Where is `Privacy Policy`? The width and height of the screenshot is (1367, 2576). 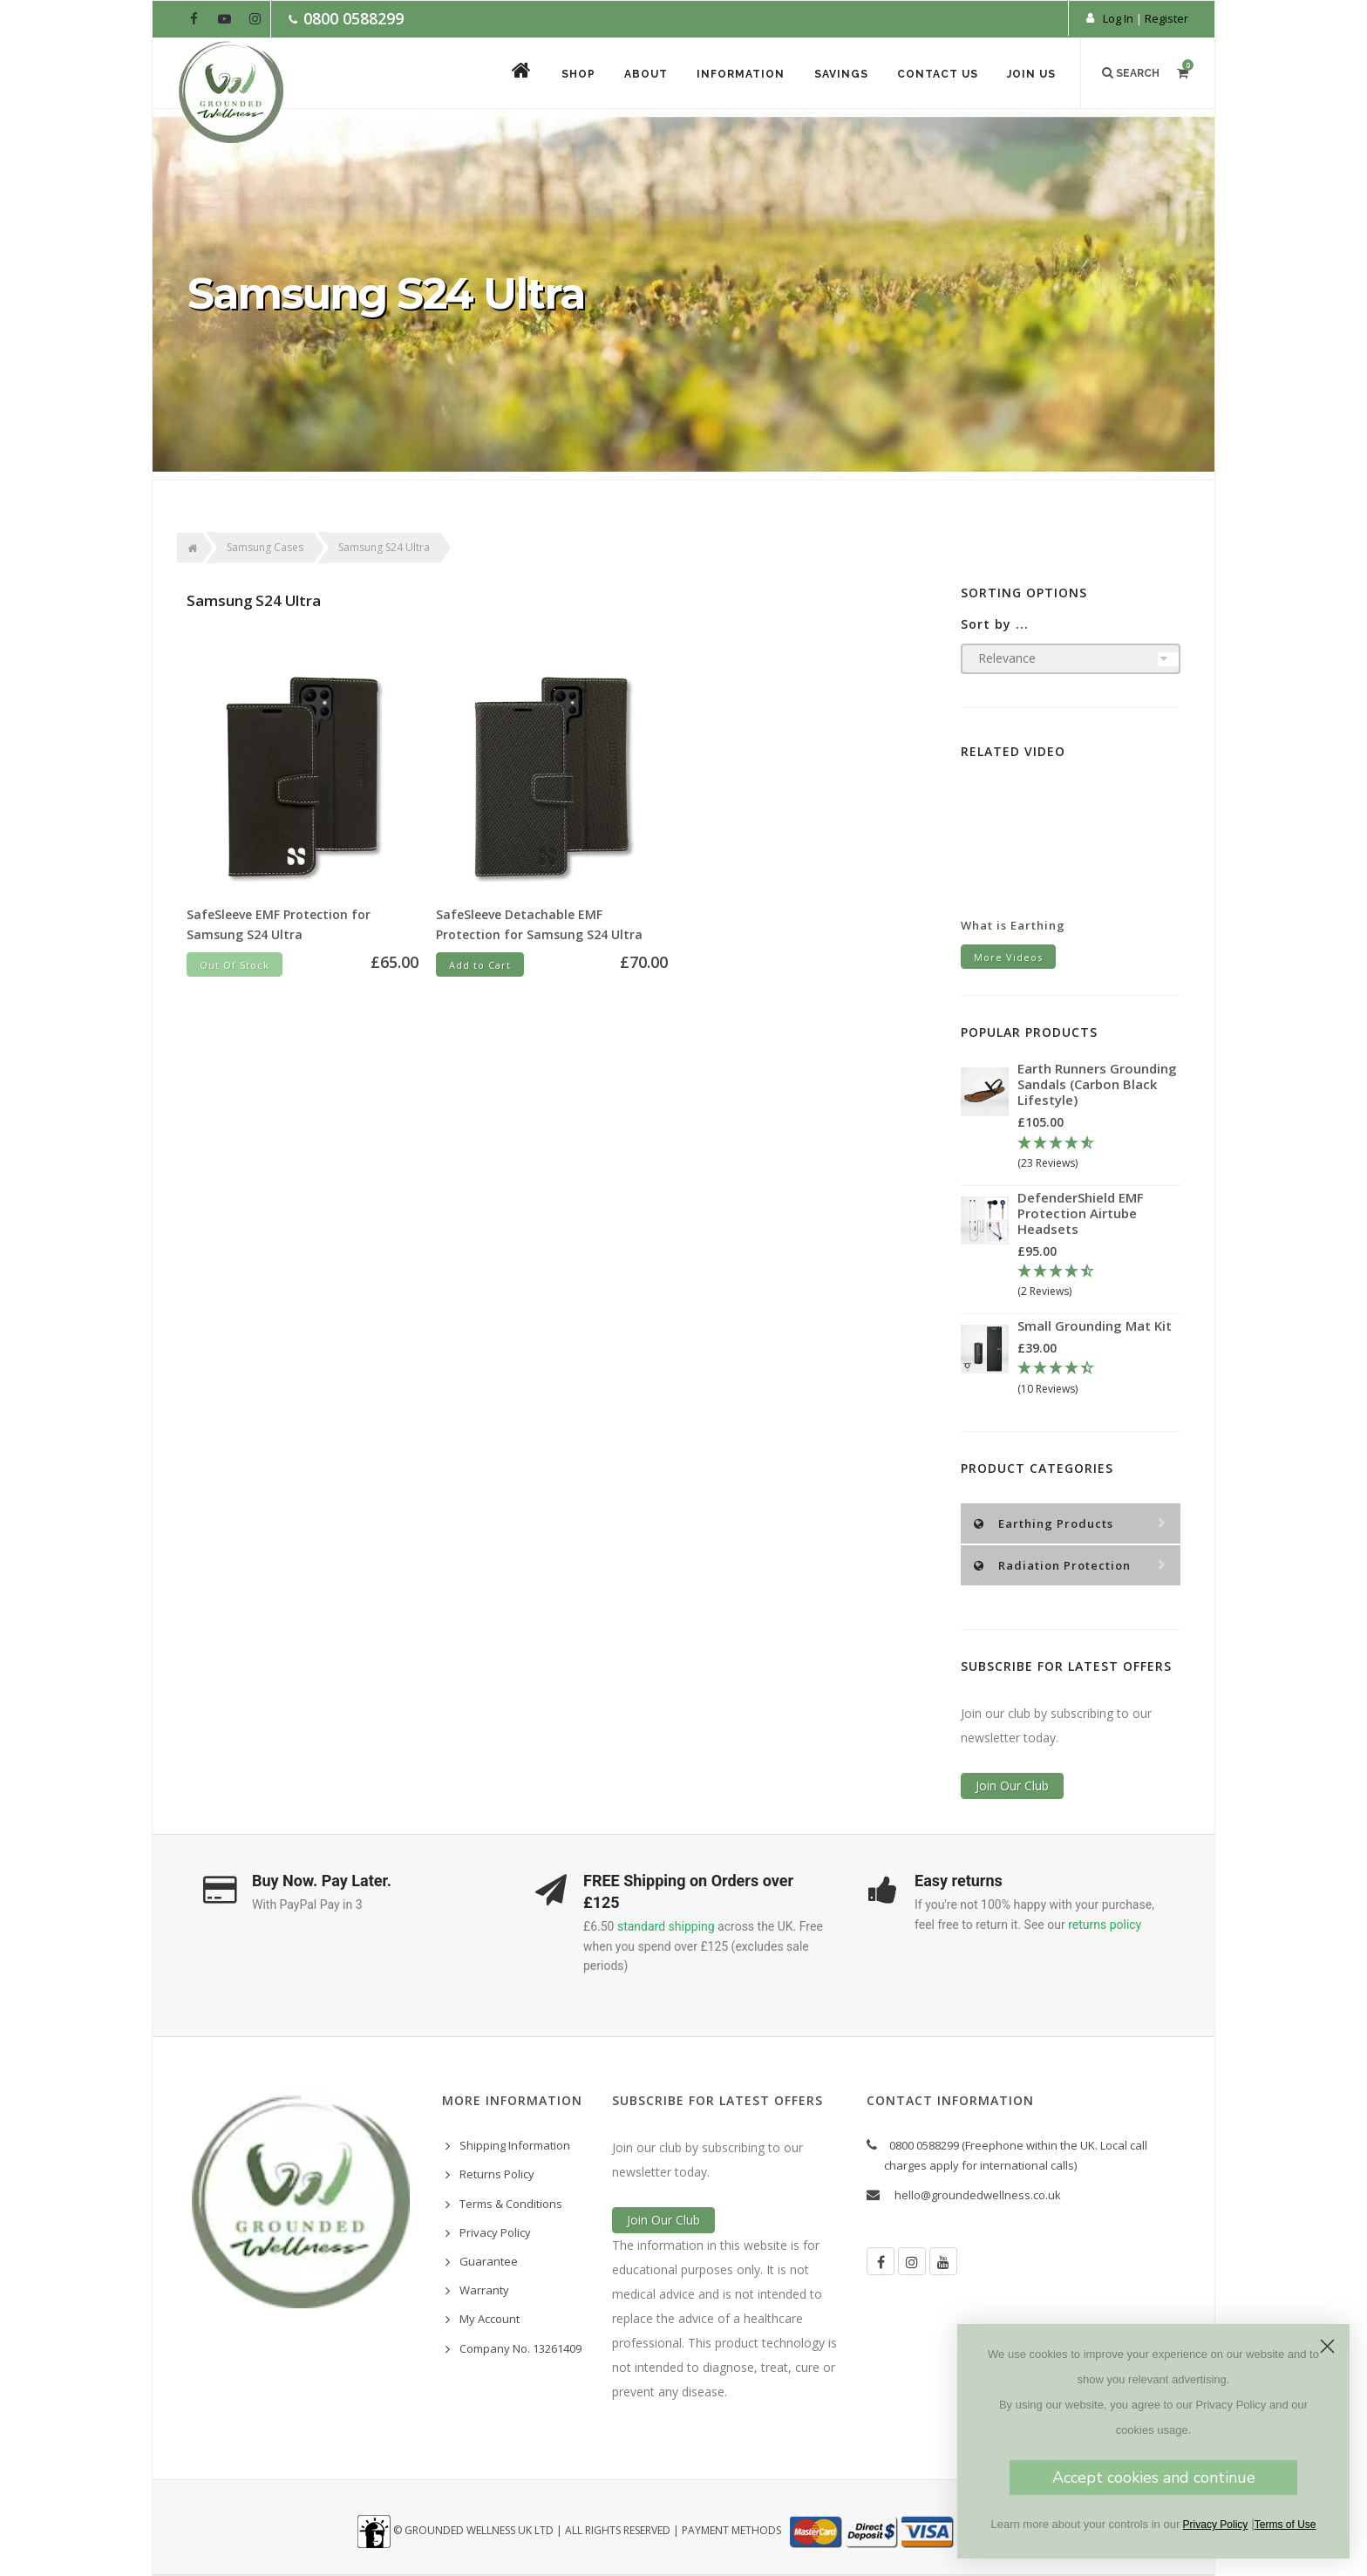
Privacy Policy is located at coordinates (495, 2232).